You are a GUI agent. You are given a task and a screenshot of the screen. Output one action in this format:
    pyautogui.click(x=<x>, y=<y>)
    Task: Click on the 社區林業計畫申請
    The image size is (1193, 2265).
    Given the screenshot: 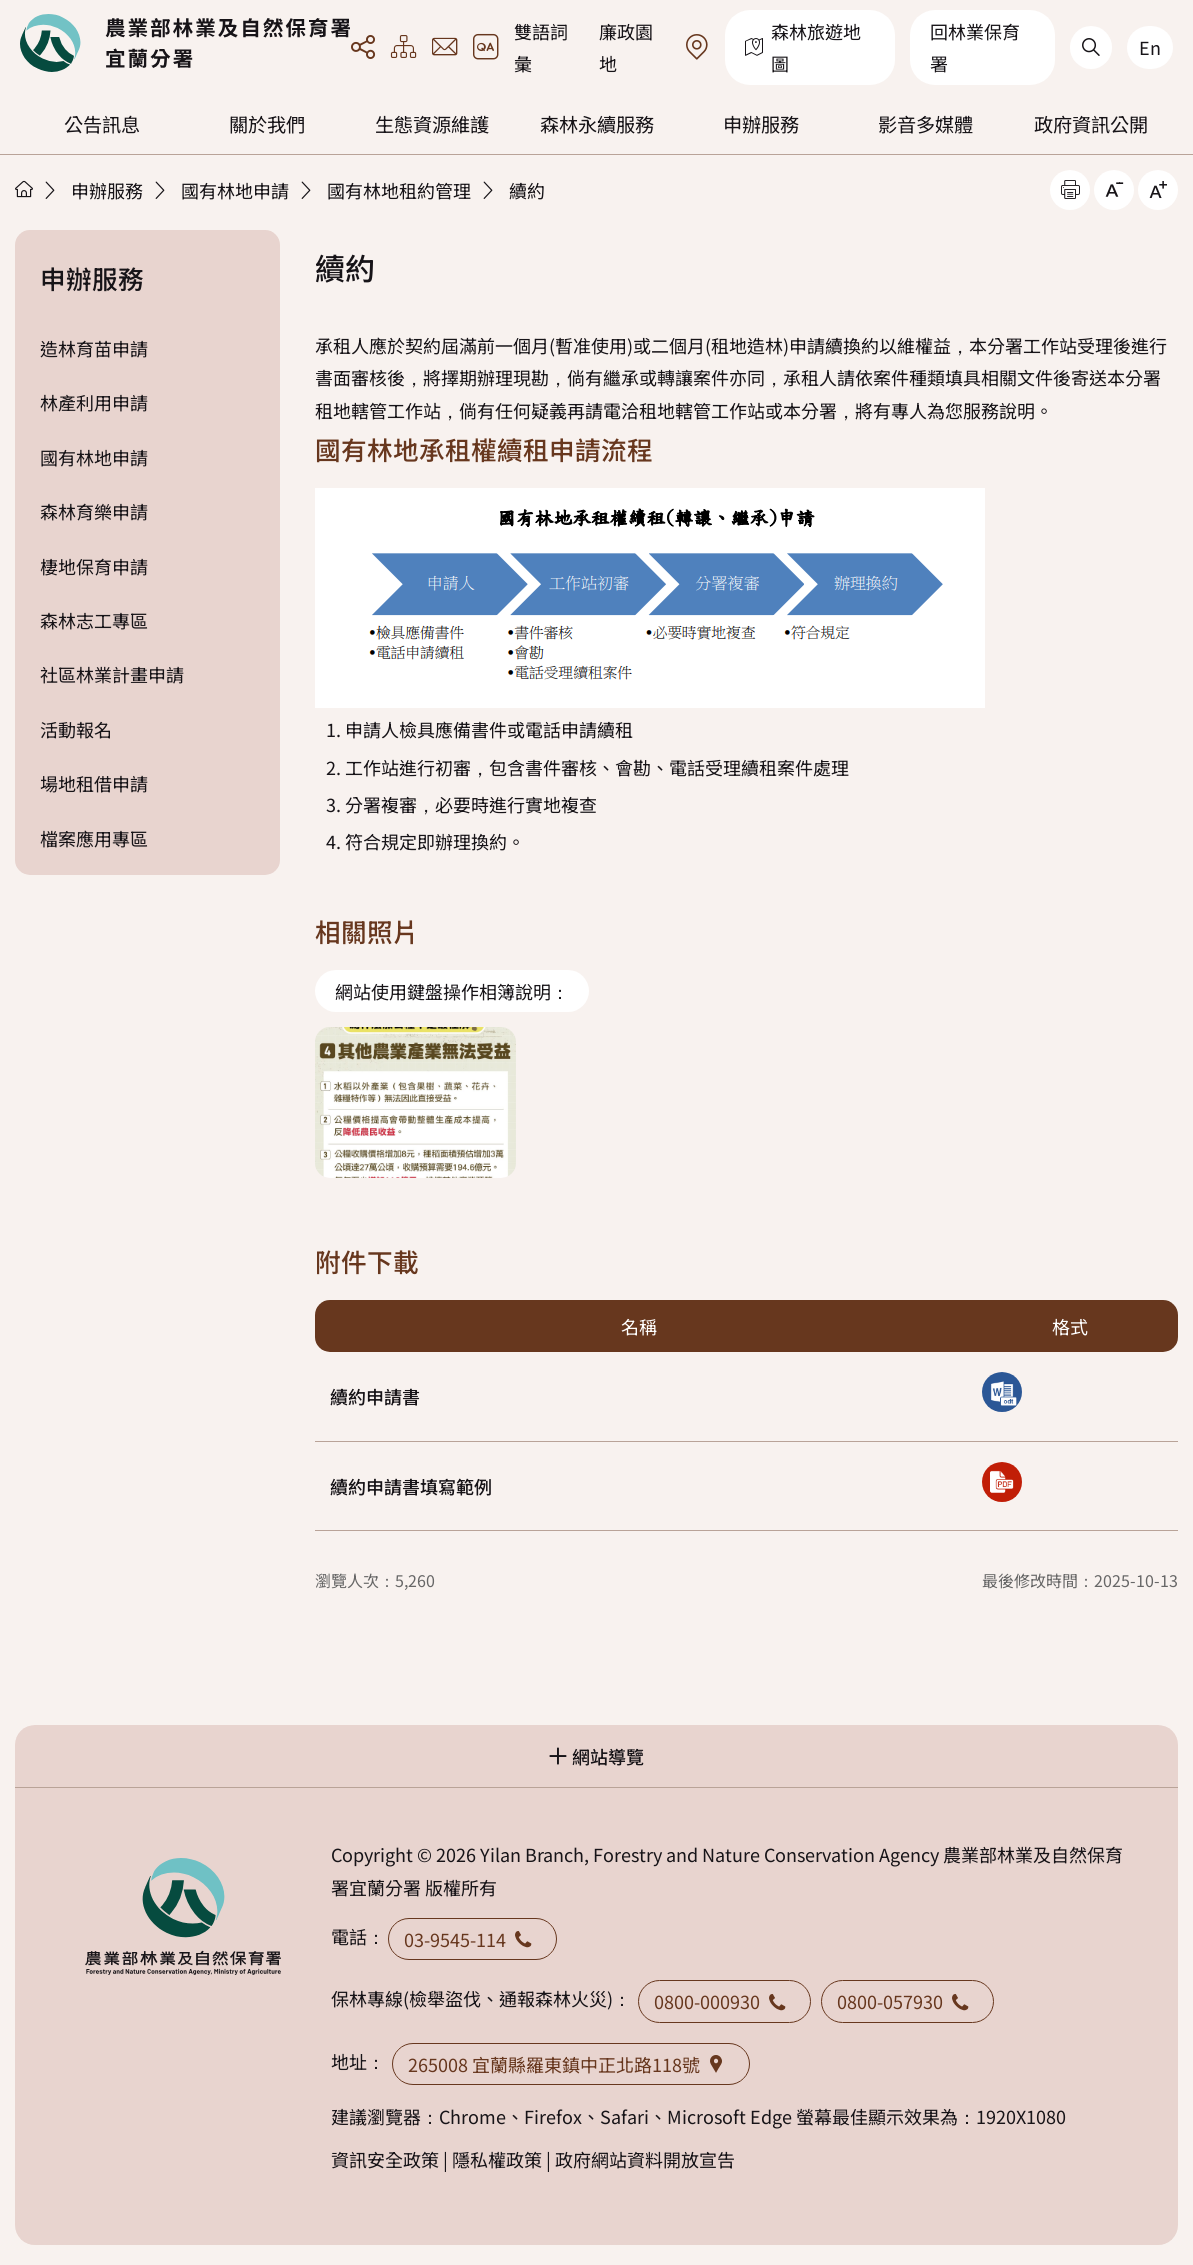 What is the action you would take?
    pyautogui.click(x=112, y=674)
    